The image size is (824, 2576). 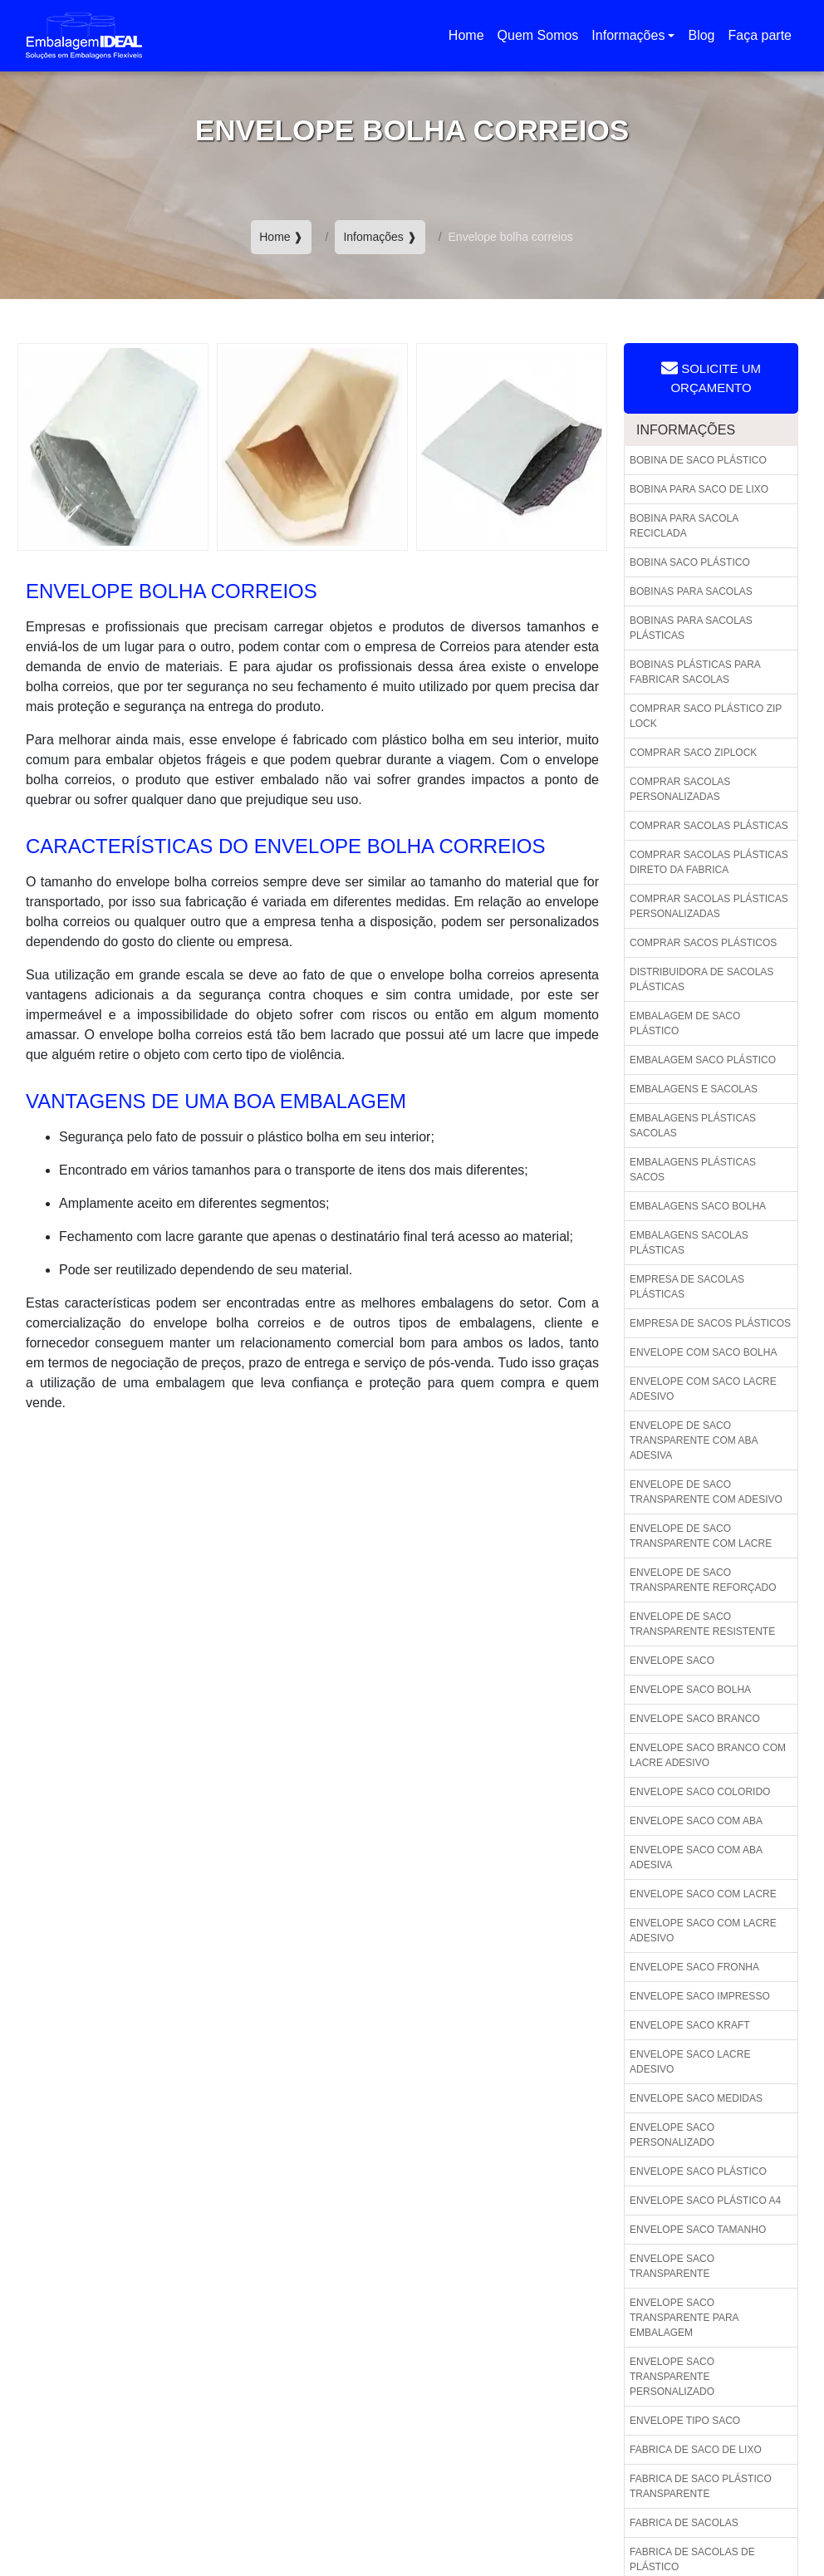 What do you see at coordinates (702, 1624) in the screenshot?
I see `Envelope de saco transparente resistente` at bounding box center [702, 1624].